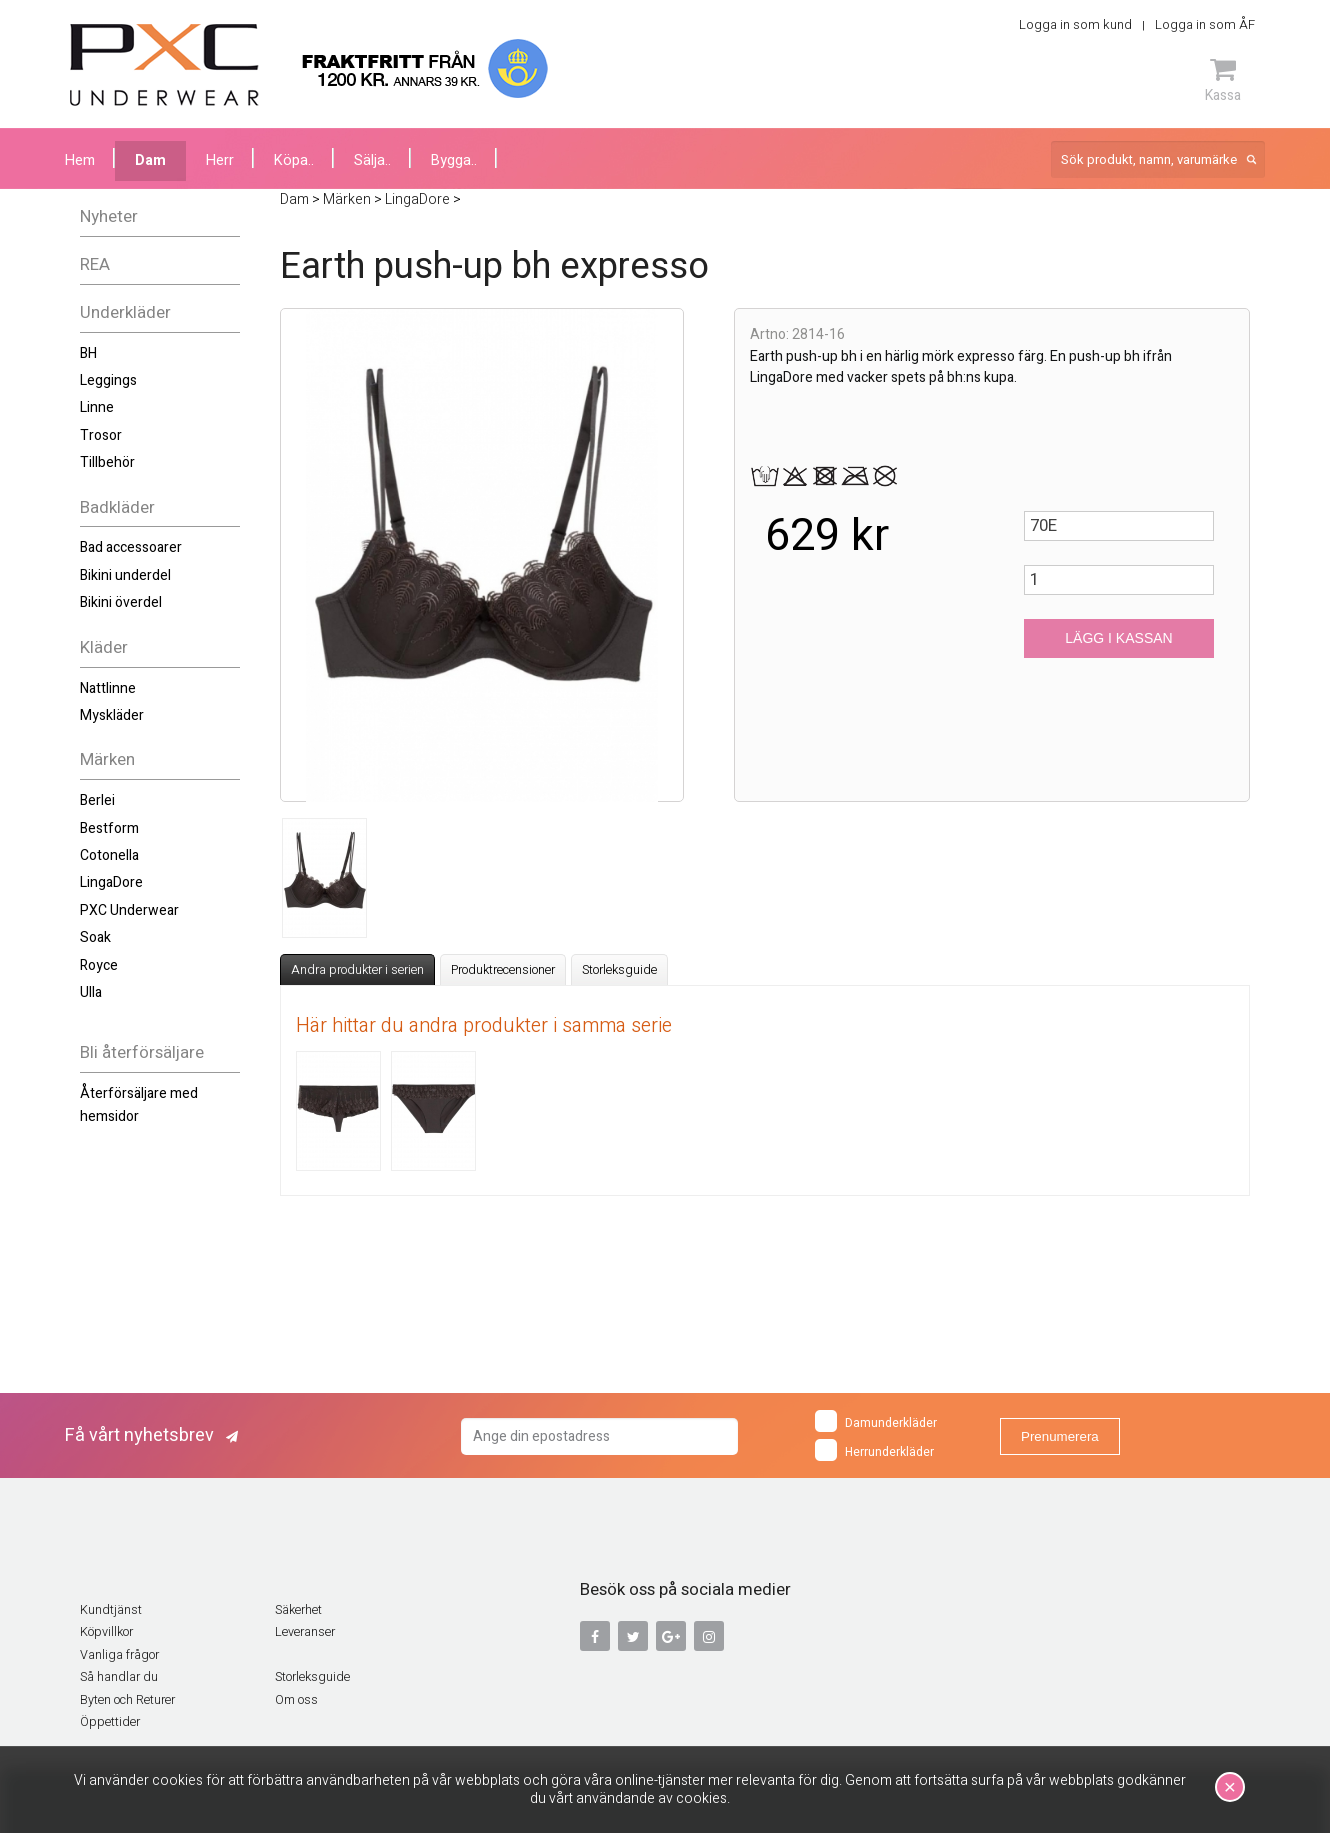 This screenshot has height=1833, width=1330. What do you see at coordinates (88, 353) in the screenshot?
I see `BH` at bounding box center [88, 353].